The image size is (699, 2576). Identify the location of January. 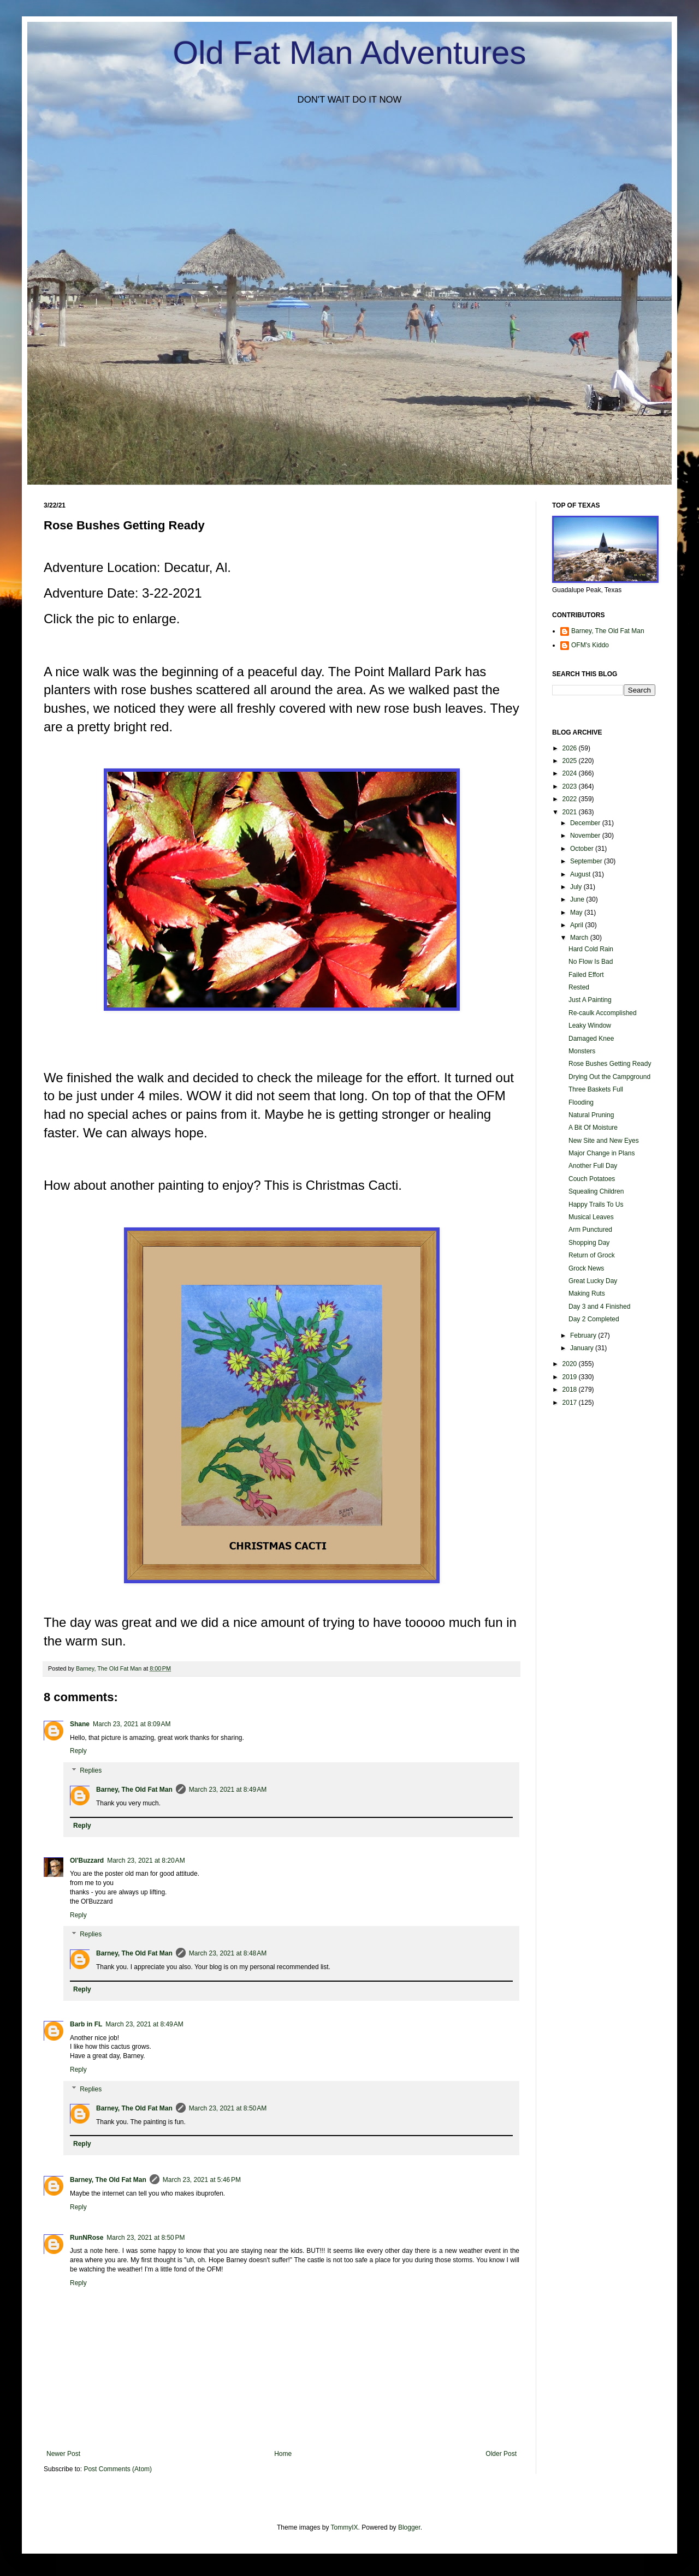
(582, 1348).